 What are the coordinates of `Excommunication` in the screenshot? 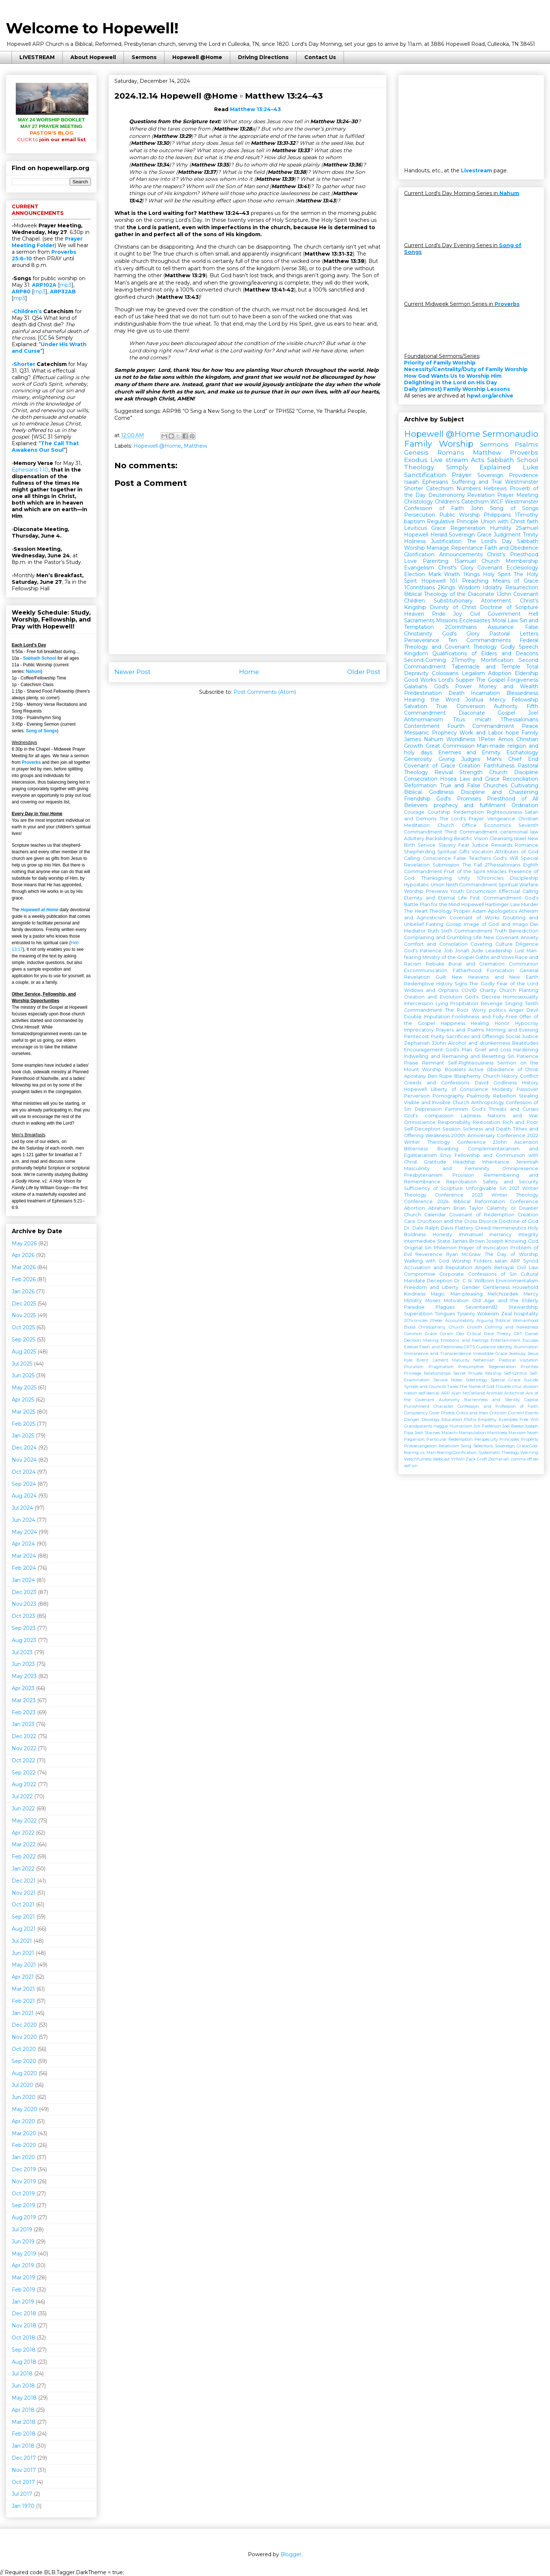 It's located at (425, 970).